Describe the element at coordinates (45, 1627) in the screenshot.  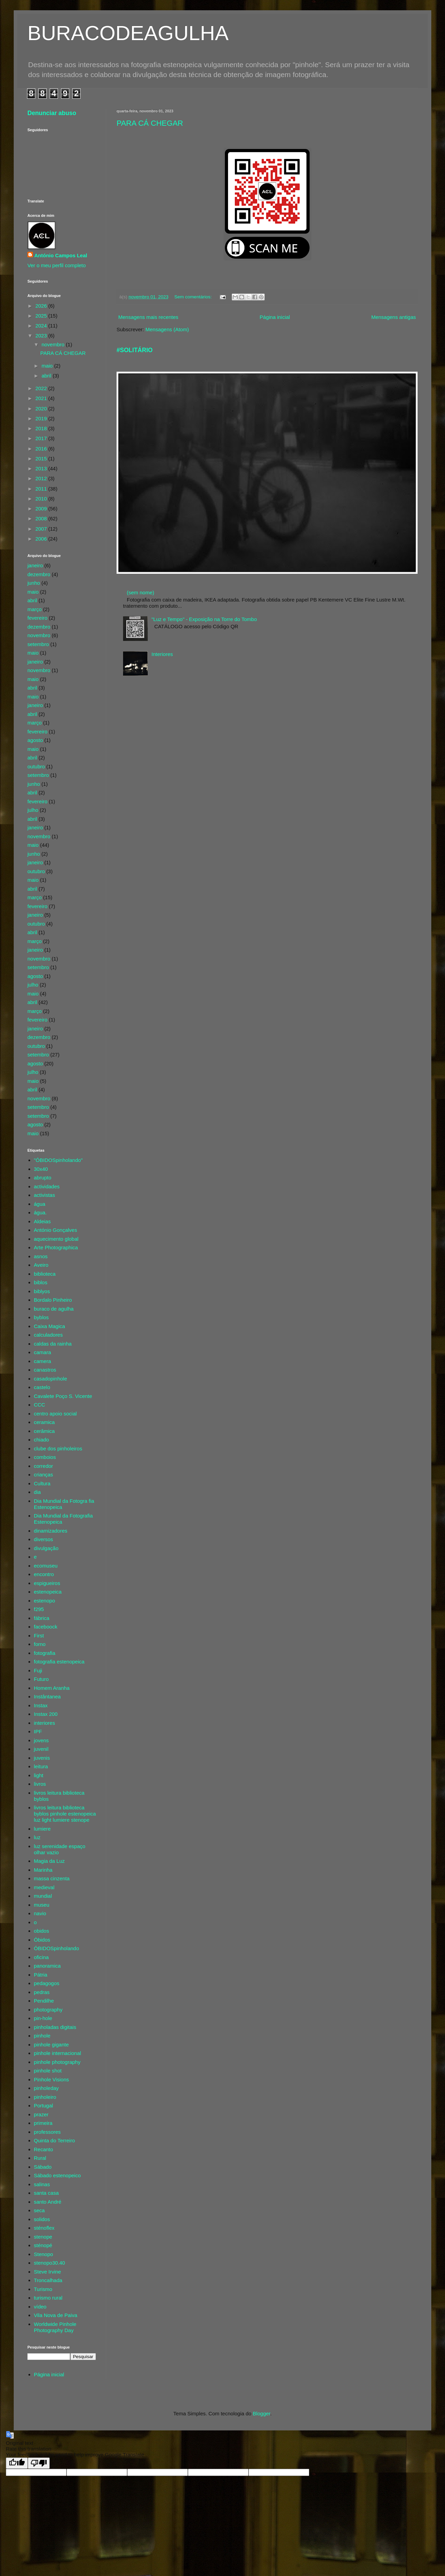
I see `faceboock` at that location.